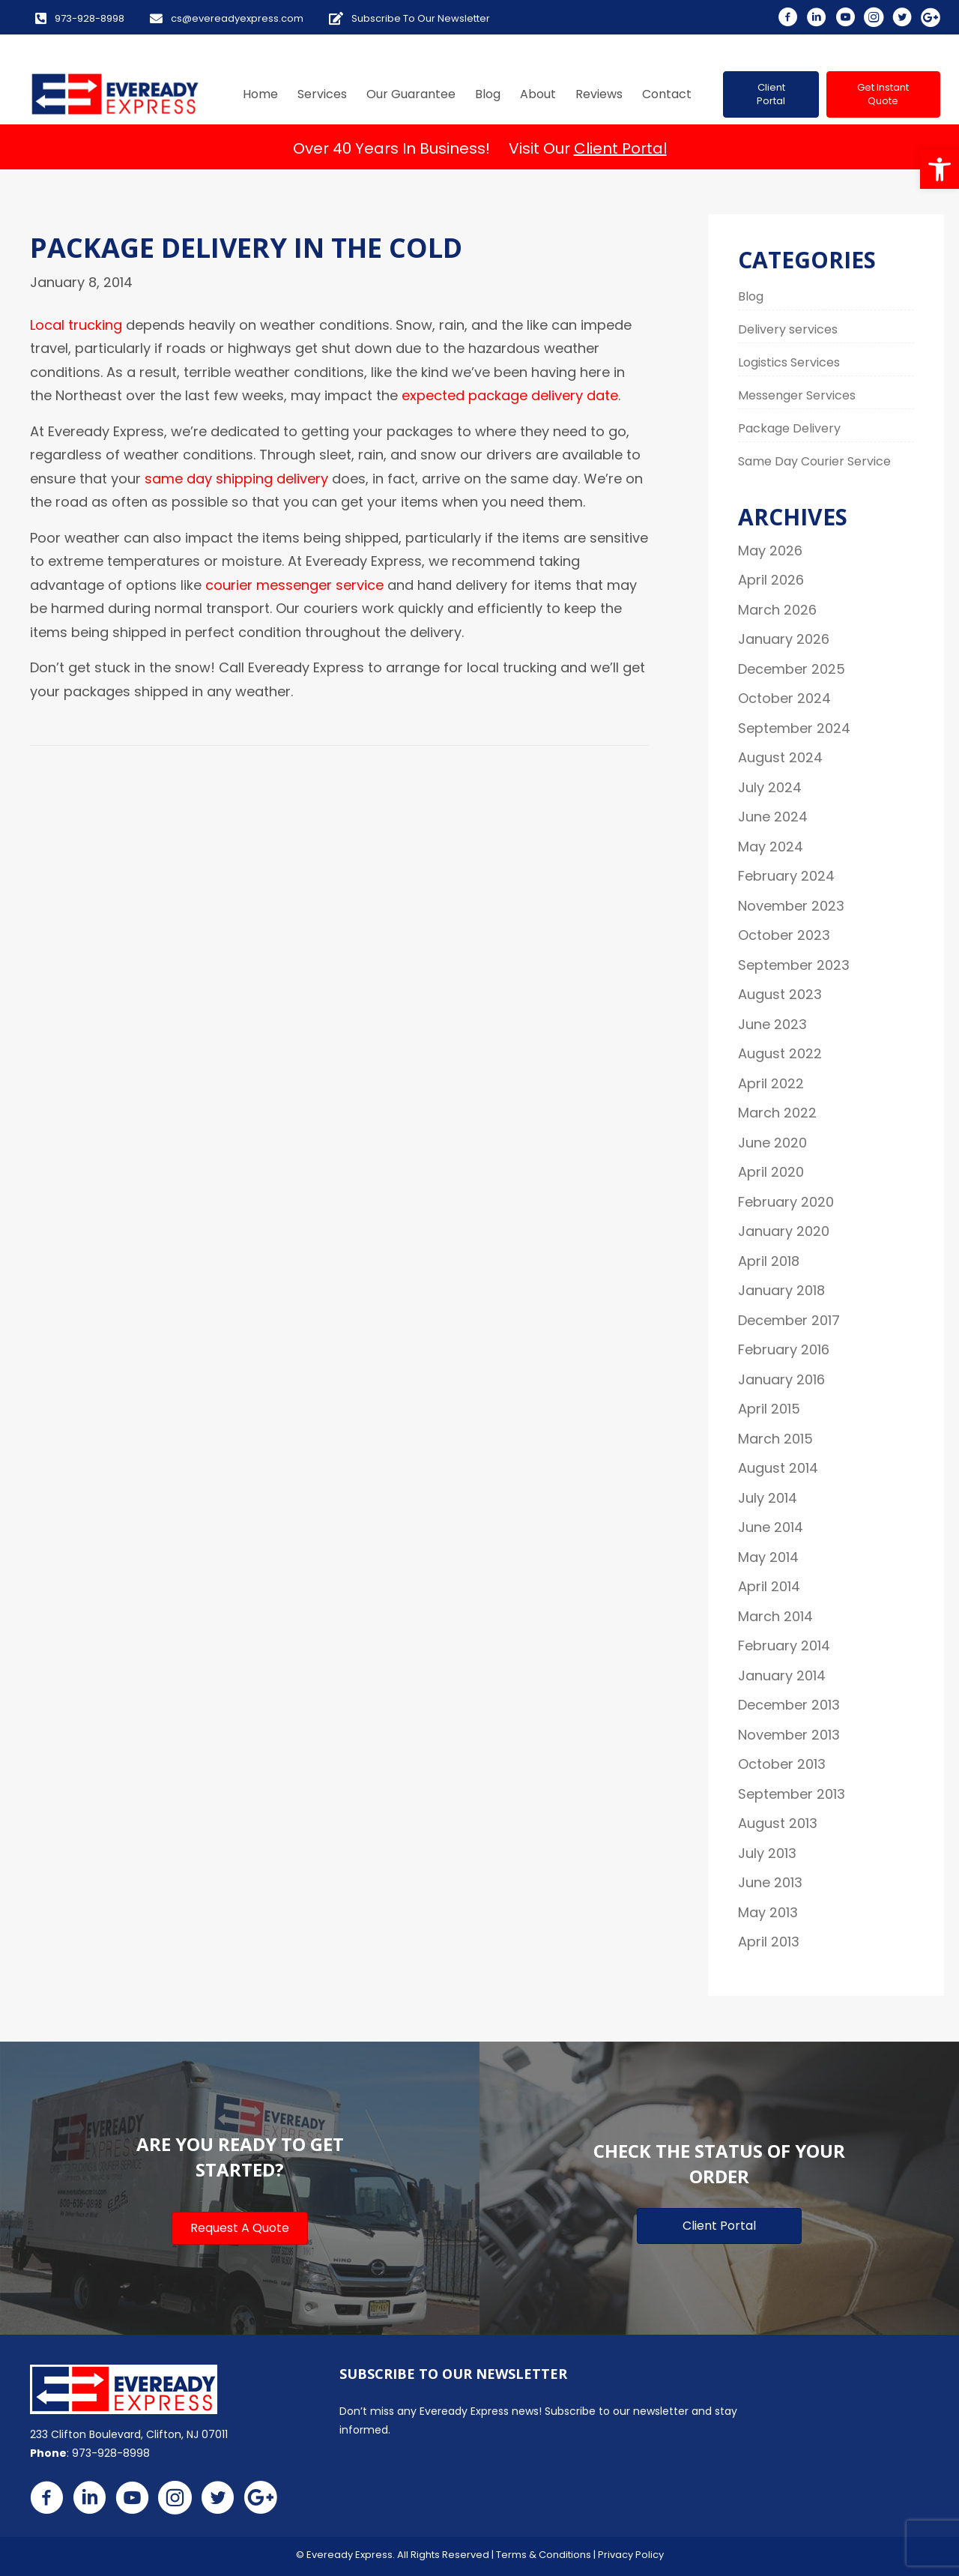 The height and width of the screenshot is (2576, 959). Describe the element at coordinates (631, 2555) in the screenshot. I see `Privacy Policy` at that location.